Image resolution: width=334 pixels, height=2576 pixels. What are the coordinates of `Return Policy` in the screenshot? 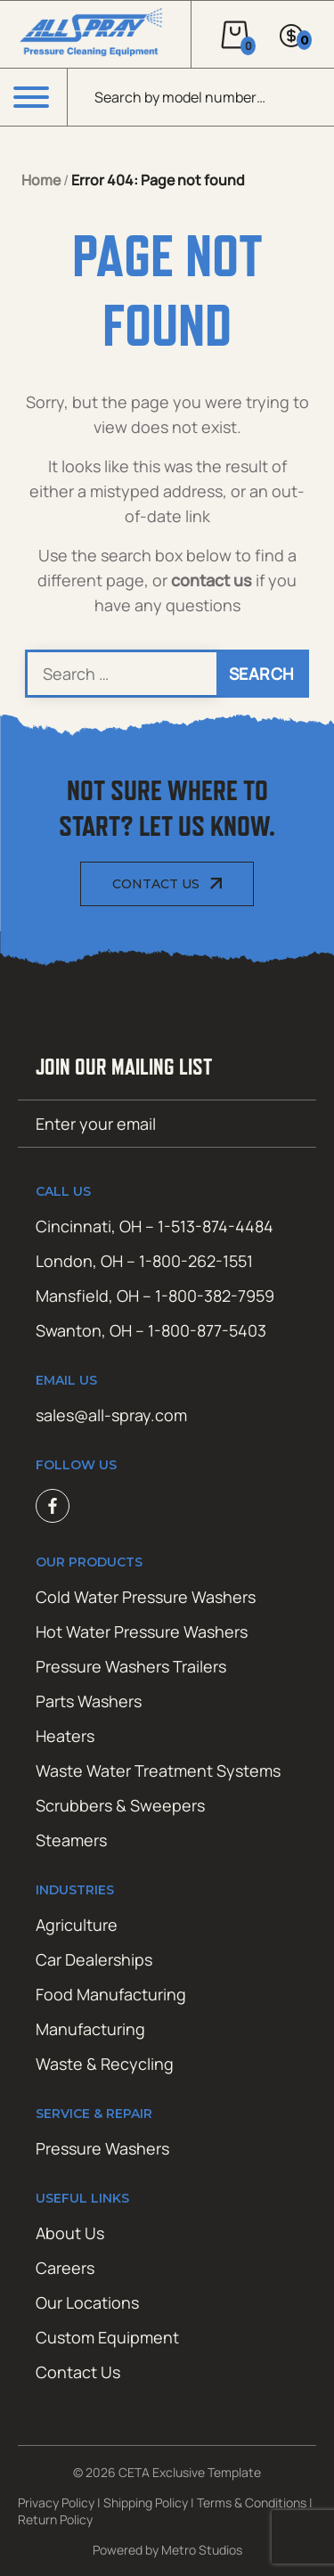 It's located at (55, 2519).